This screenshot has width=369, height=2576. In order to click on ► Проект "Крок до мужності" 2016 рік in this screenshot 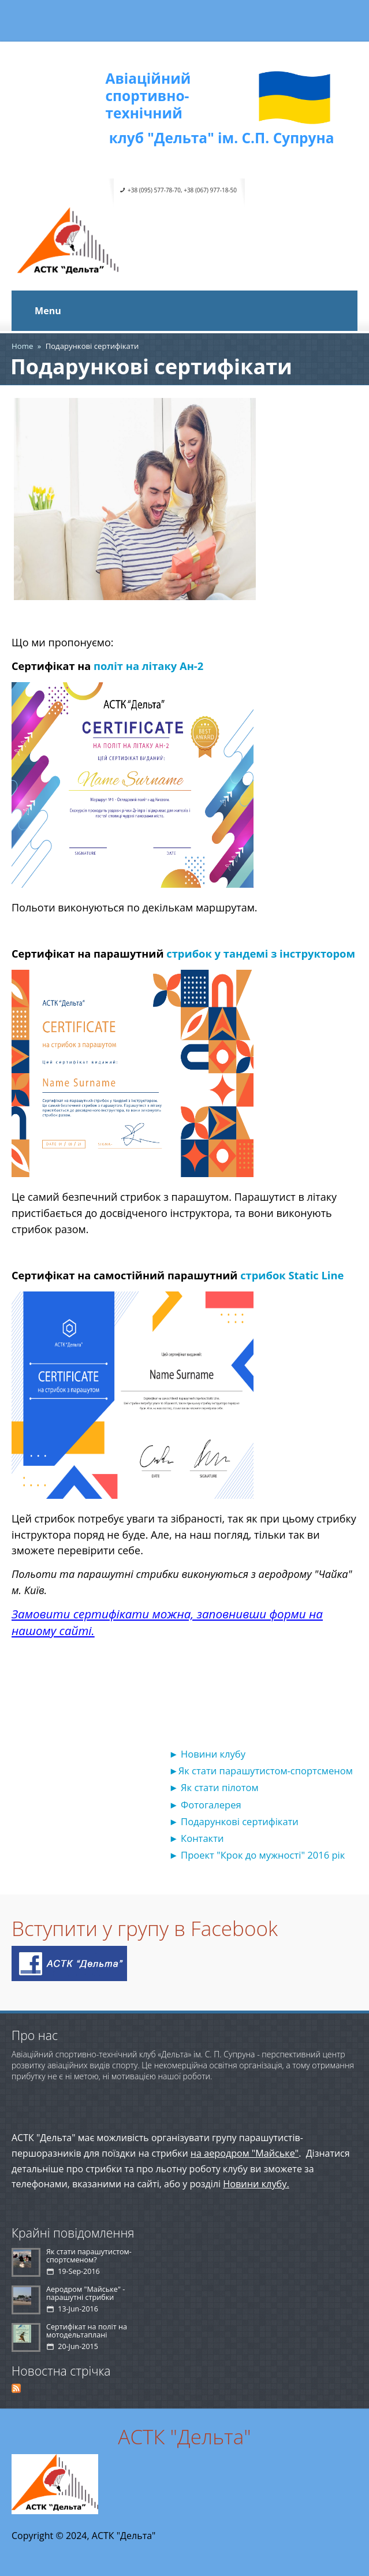, I will do `click(257, 1855)`.